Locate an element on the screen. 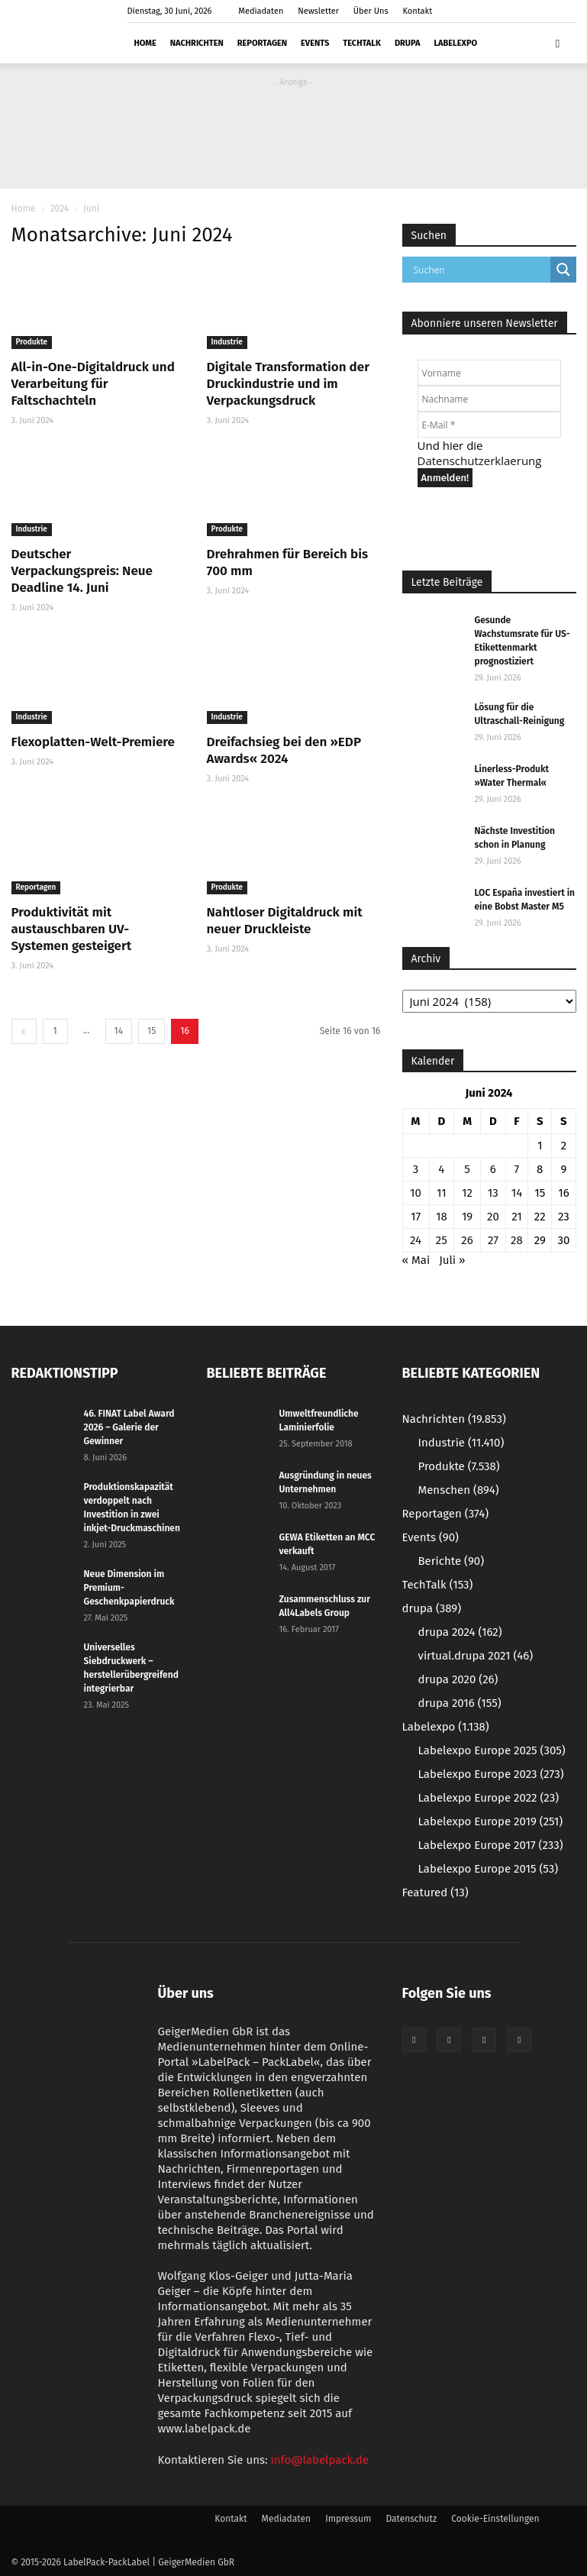  24 [Beiträge veröffentlicht am 24. June 2024] is located at coordinates (415, 1240).